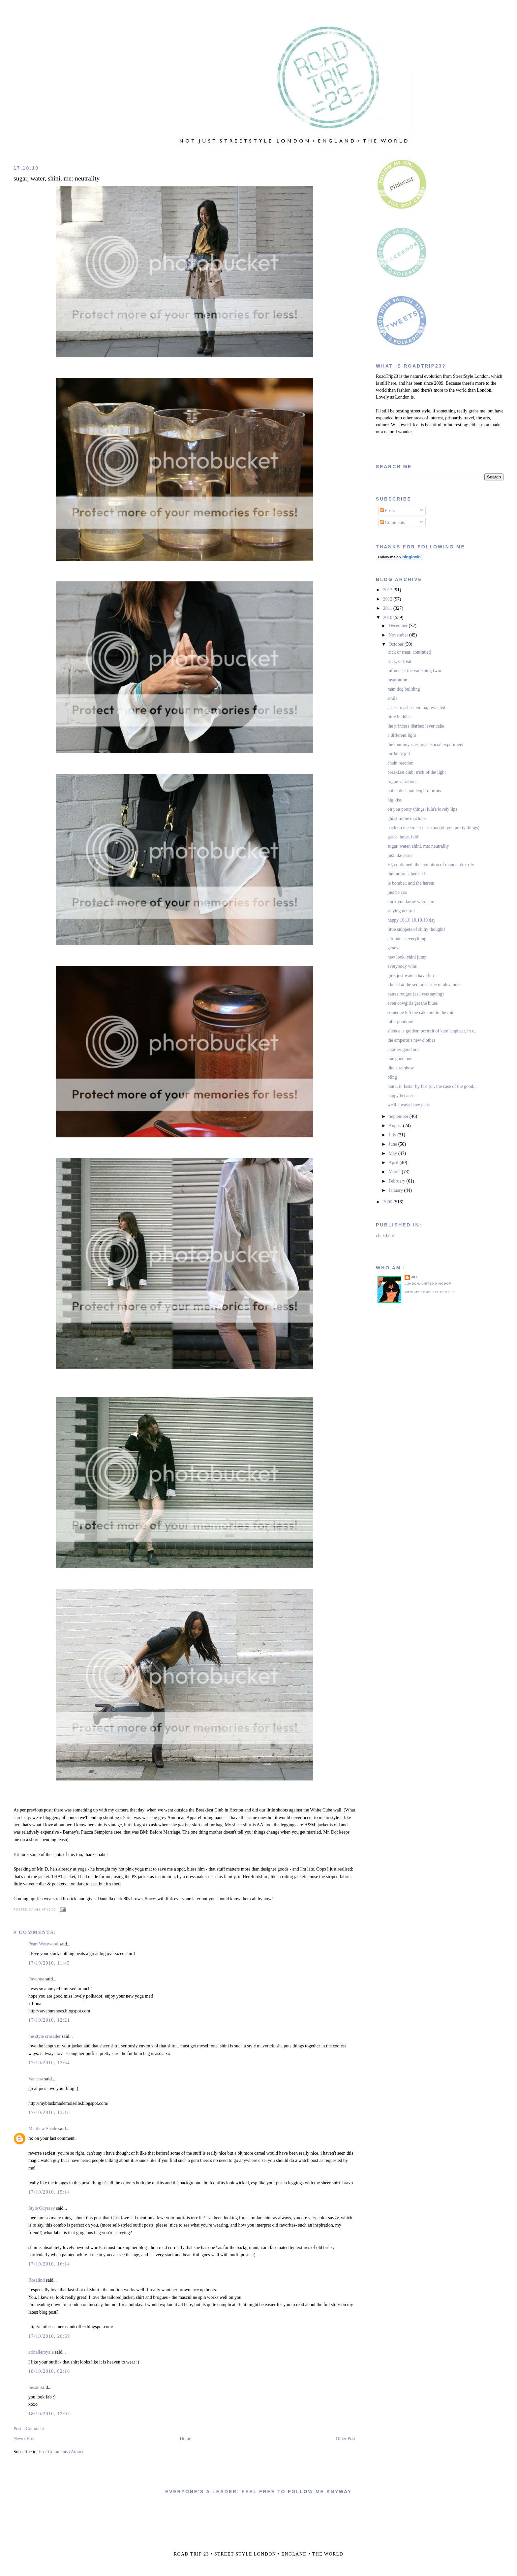 This screenshot has width=517, height=2576. What do you see at coordinates (431, 1086) in the screenshot?
I see `laura, in faster by fast (or, the case of the good...` at bounding box center [431, 1086].